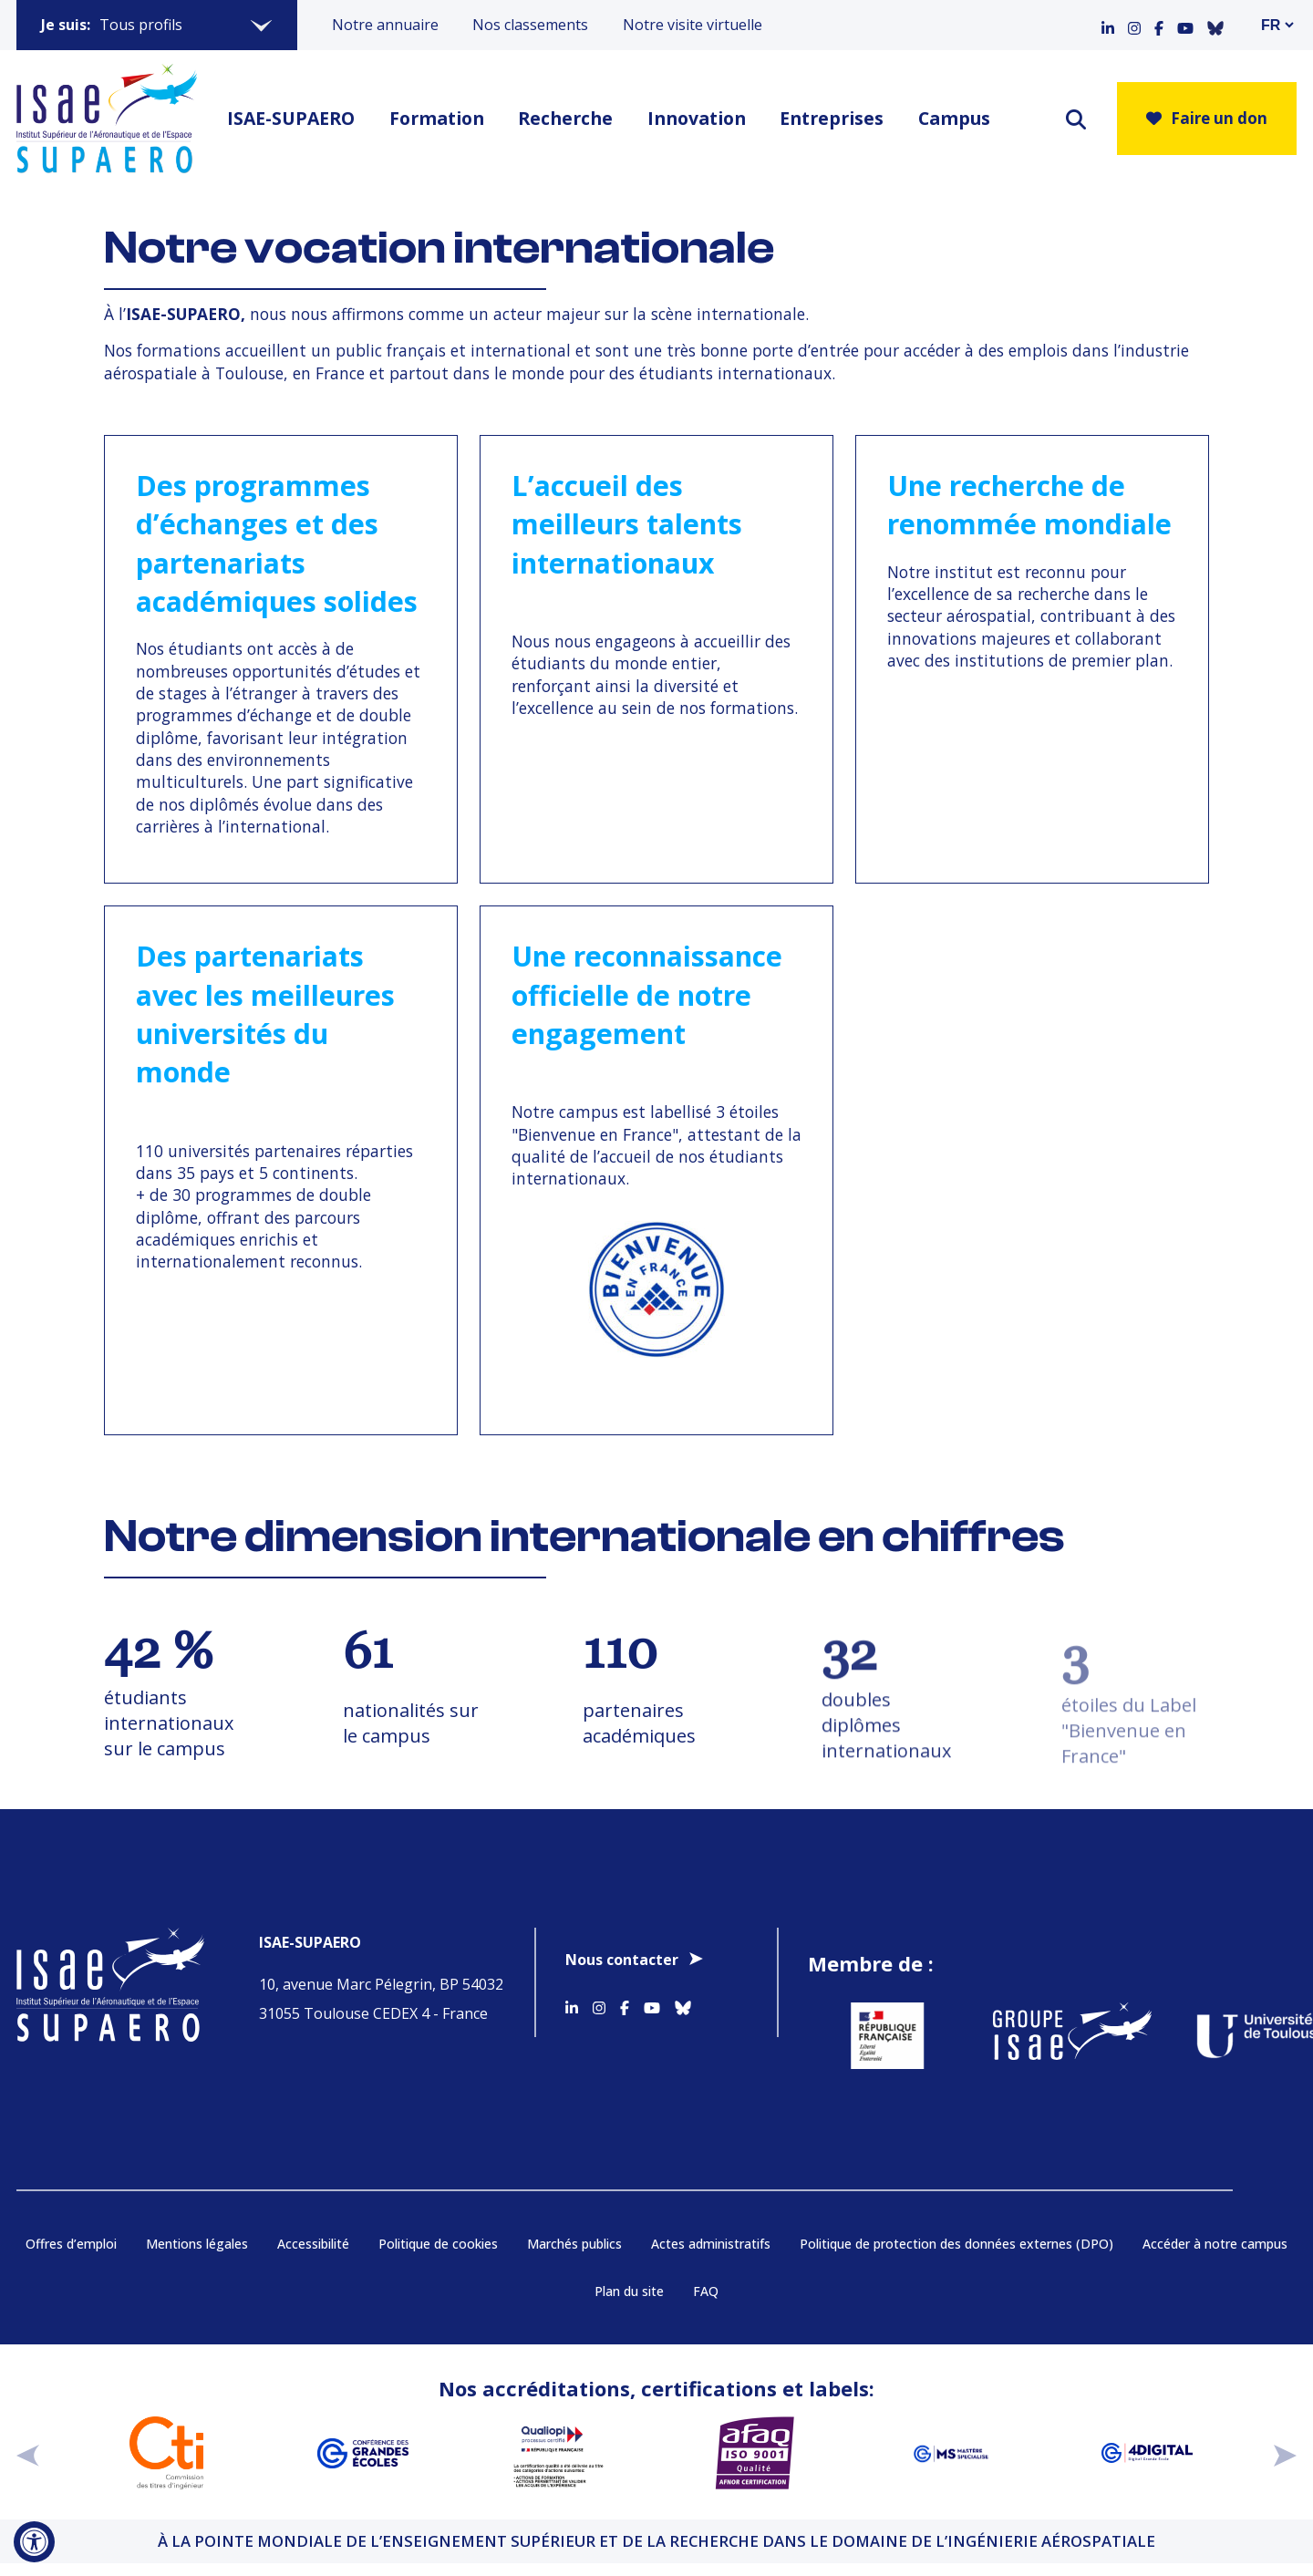 Image resolution: width=1313 pixels, height=2576 pixels. Describe the element at coordinates (692, 25) in the screenshot. I see `Notre visite virtuelle` at that location.